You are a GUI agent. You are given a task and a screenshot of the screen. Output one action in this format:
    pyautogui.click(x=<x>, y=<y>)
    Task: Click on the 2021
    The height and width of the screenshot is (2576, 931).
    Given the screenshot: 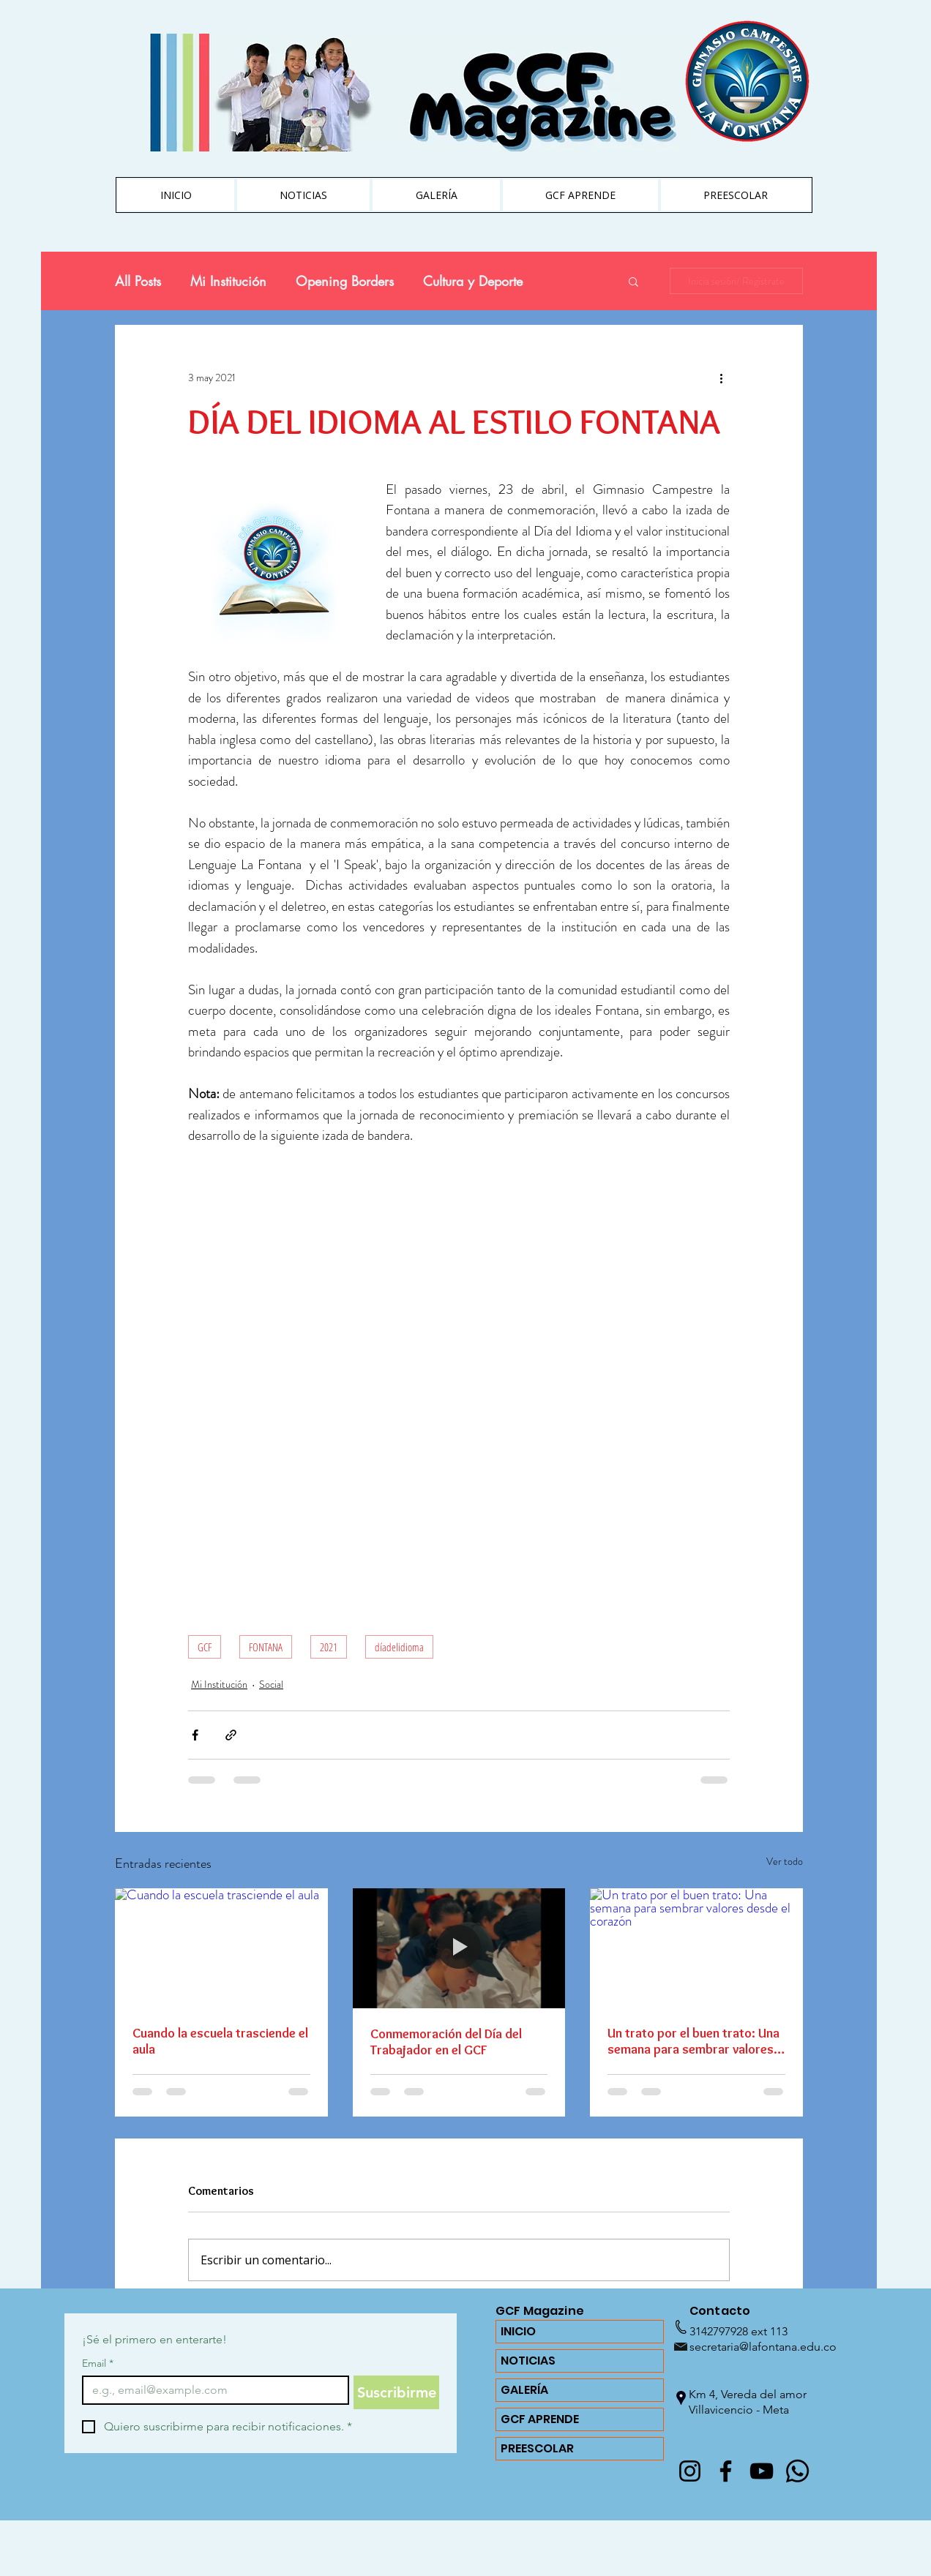 What is the action you would take?
    pyautogui.click(x=328, y=1647)
    